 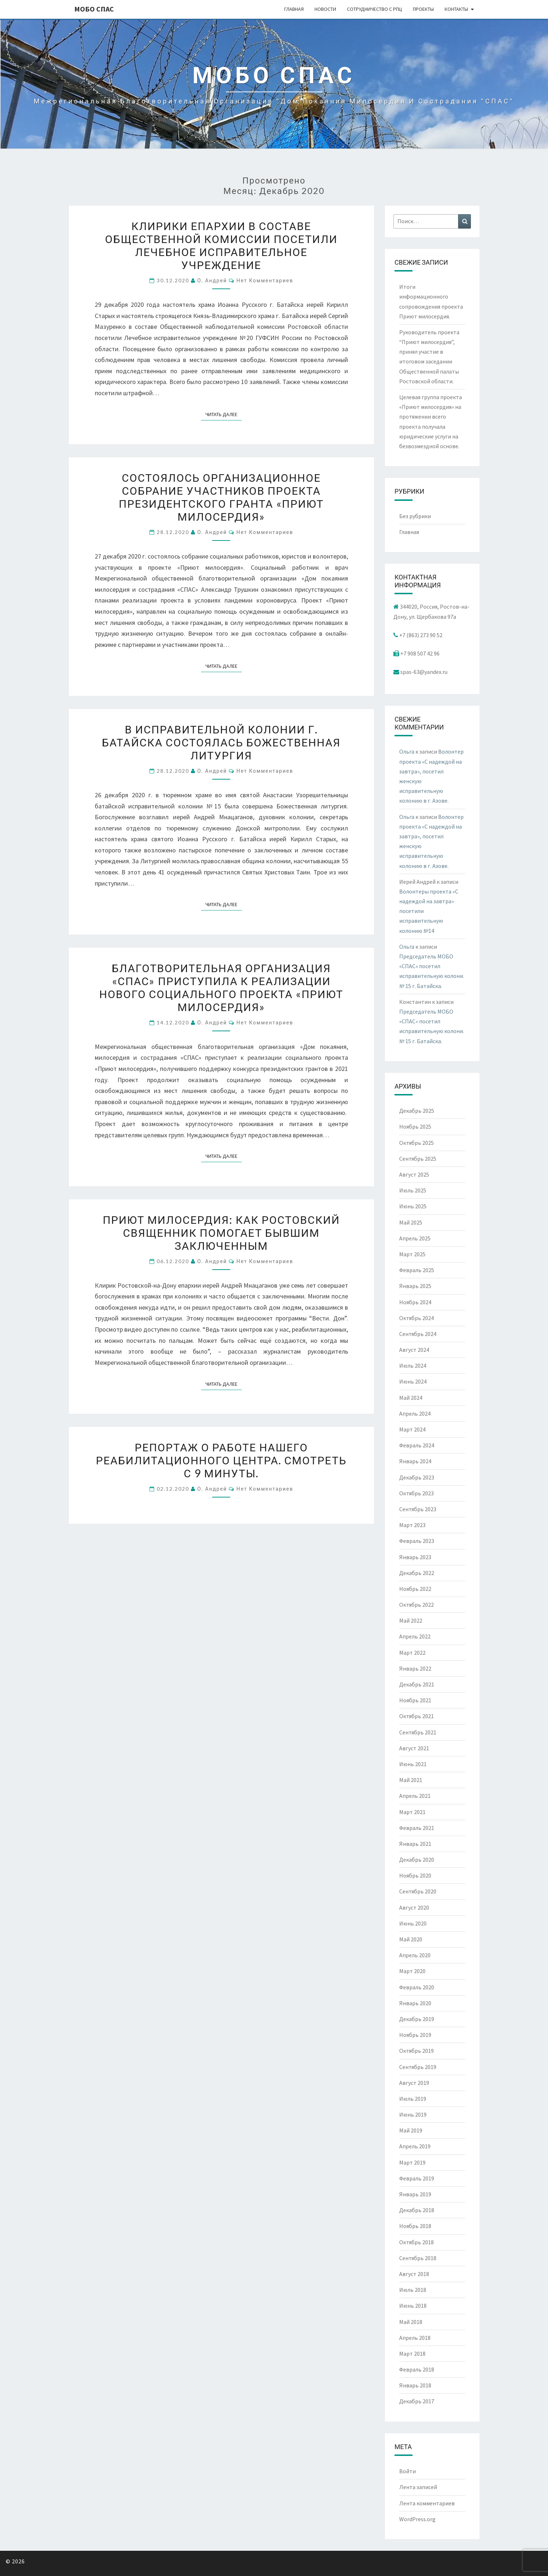 I want to click on Март 2025, so click(x=412, y=1254).